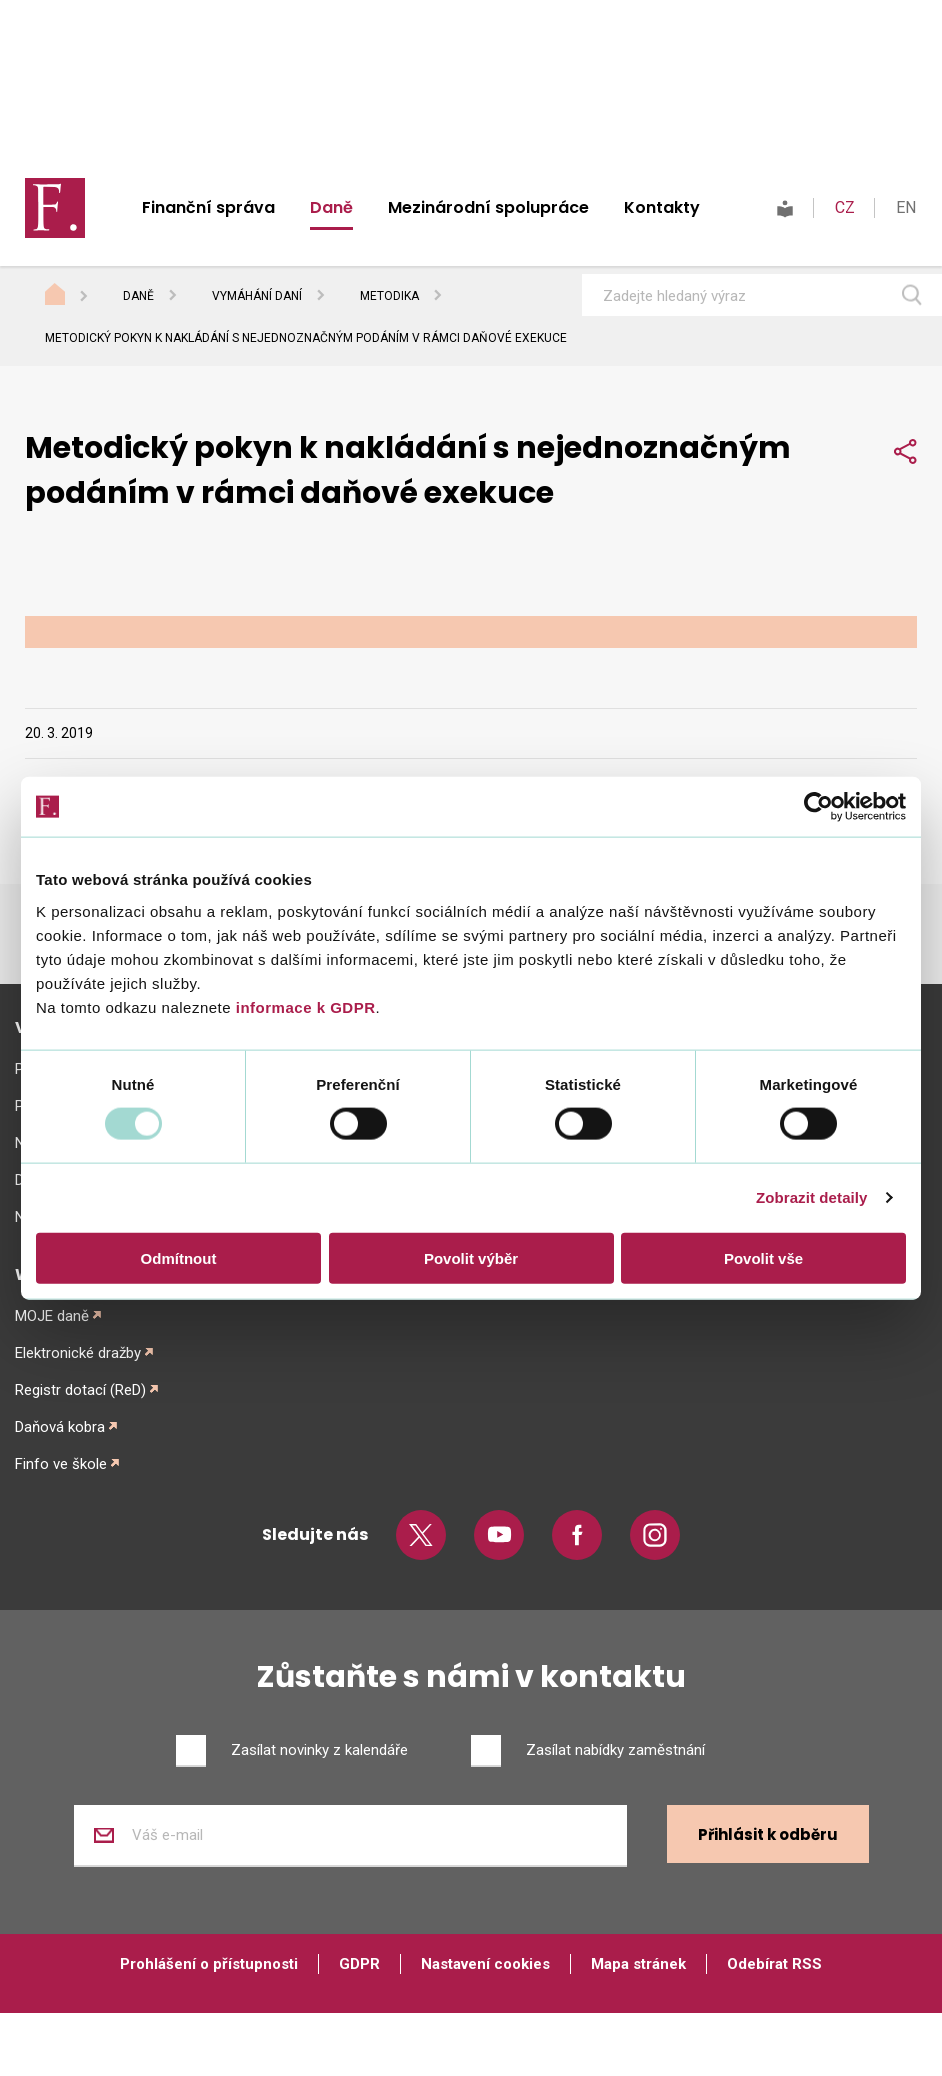 The image size is (942, 2076). Describe the element at coordinates (208, 207) in the screenshot. I see `Finanční správa` at that location.